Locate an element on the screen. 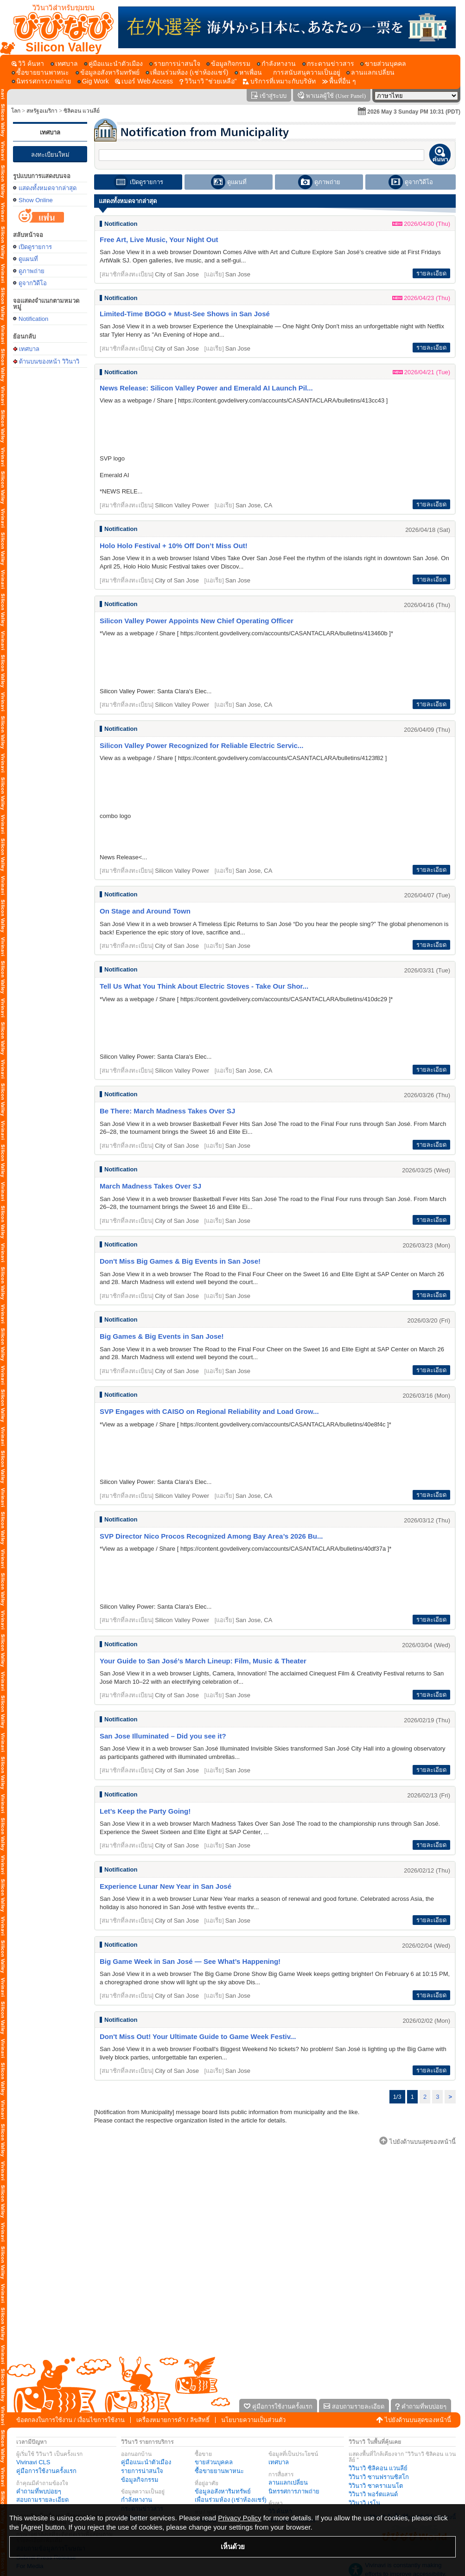 The image size is (465, 2576). ดูจากวิดีโอ is located at coordinates (33, 283).